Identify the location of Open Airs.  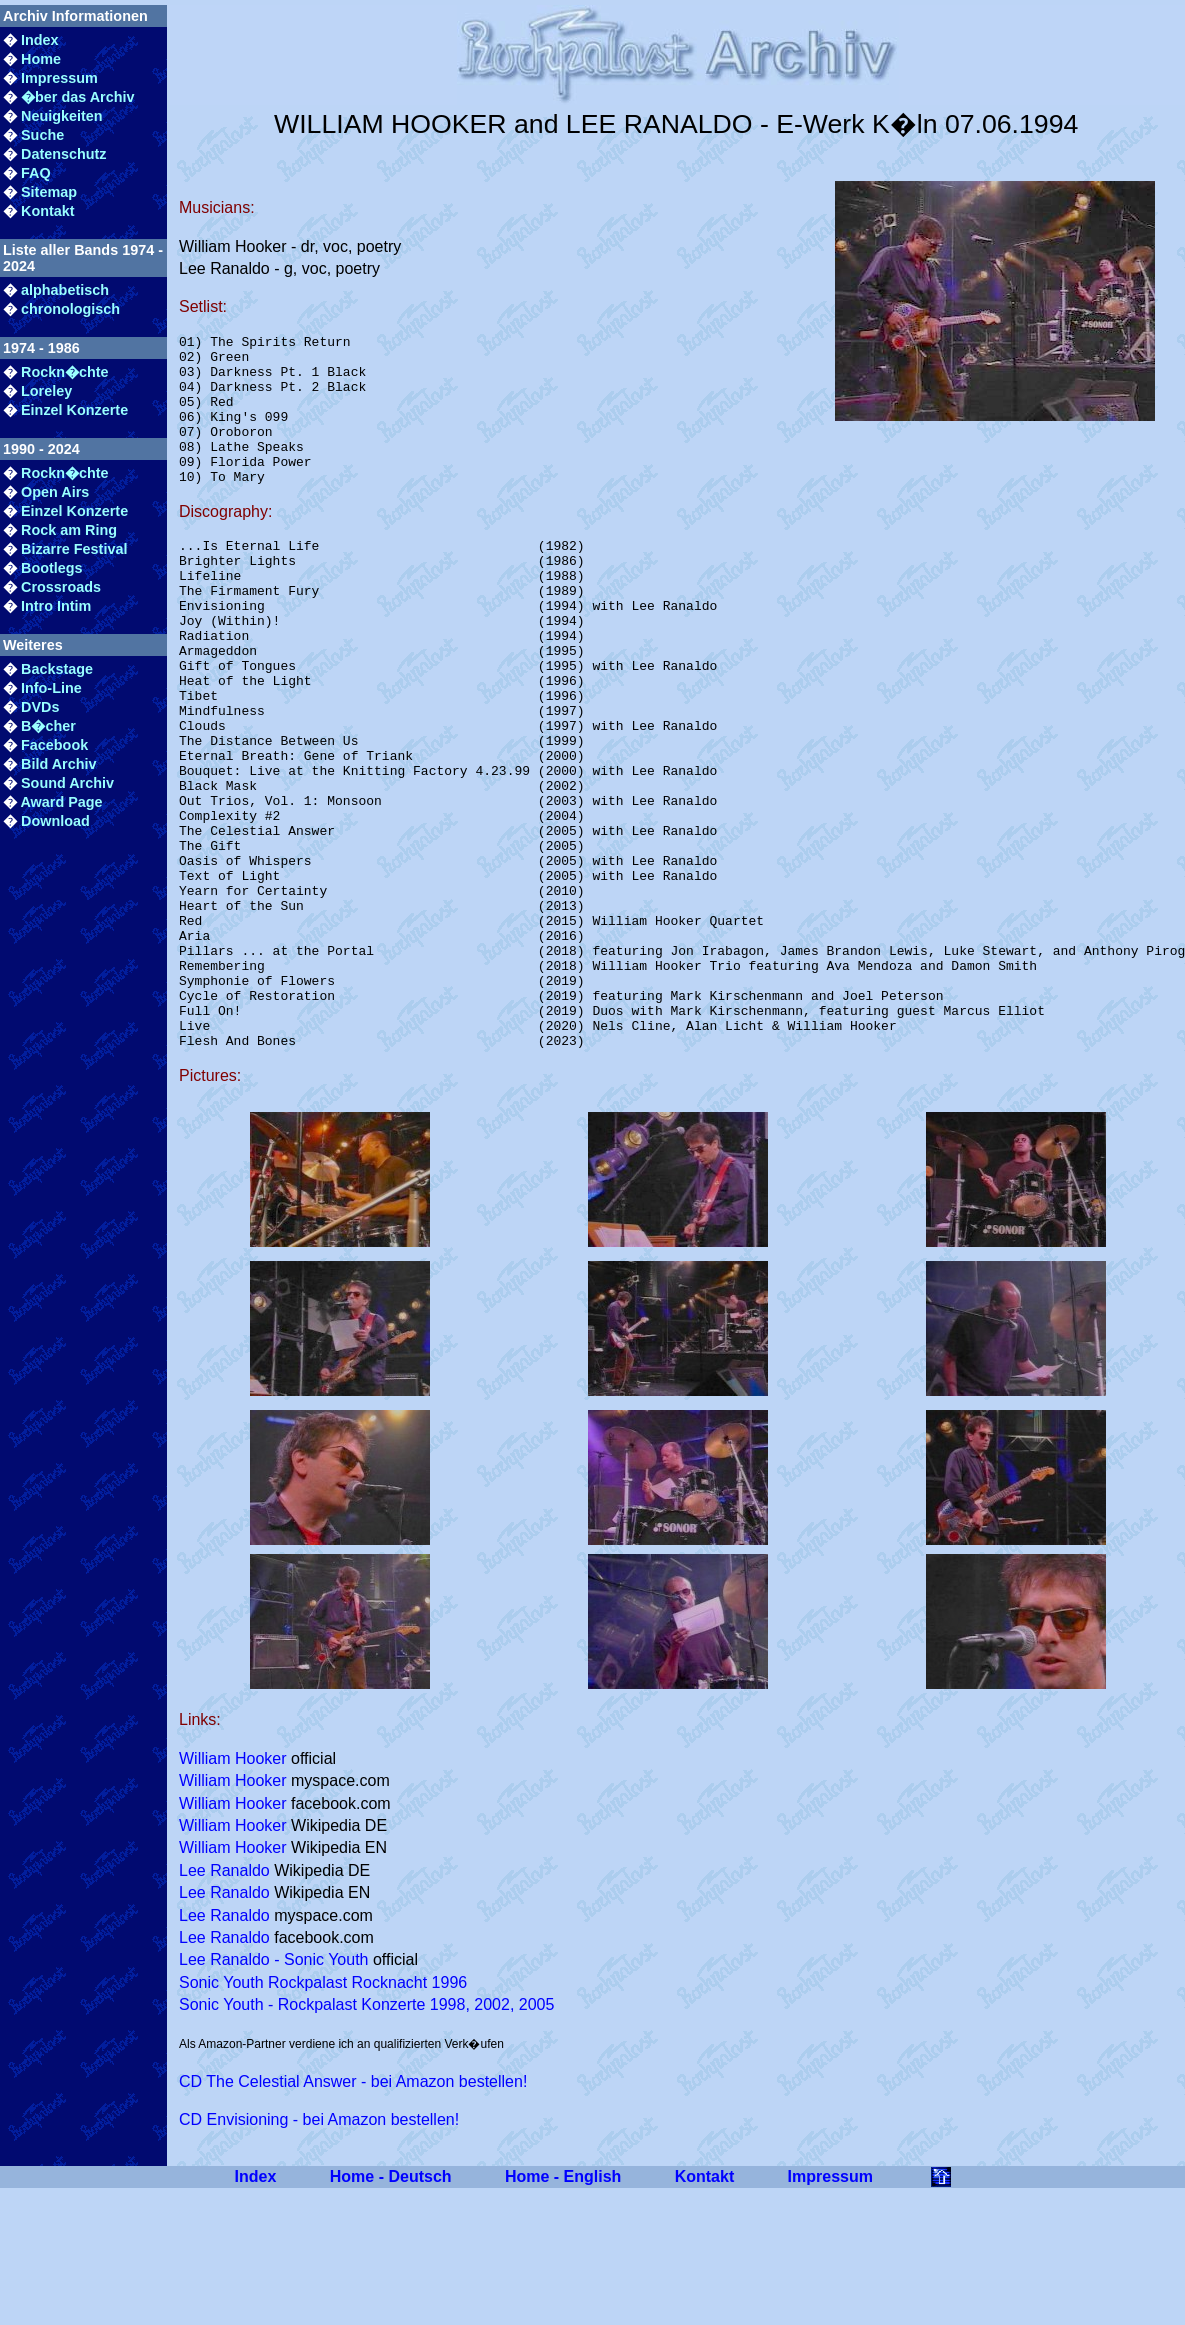
(55, 492).